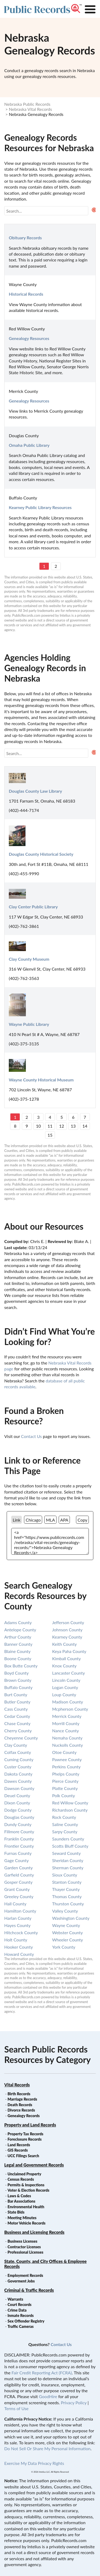 The image size is (100, 2576). I want to click on madison county, so click(67, 1701).